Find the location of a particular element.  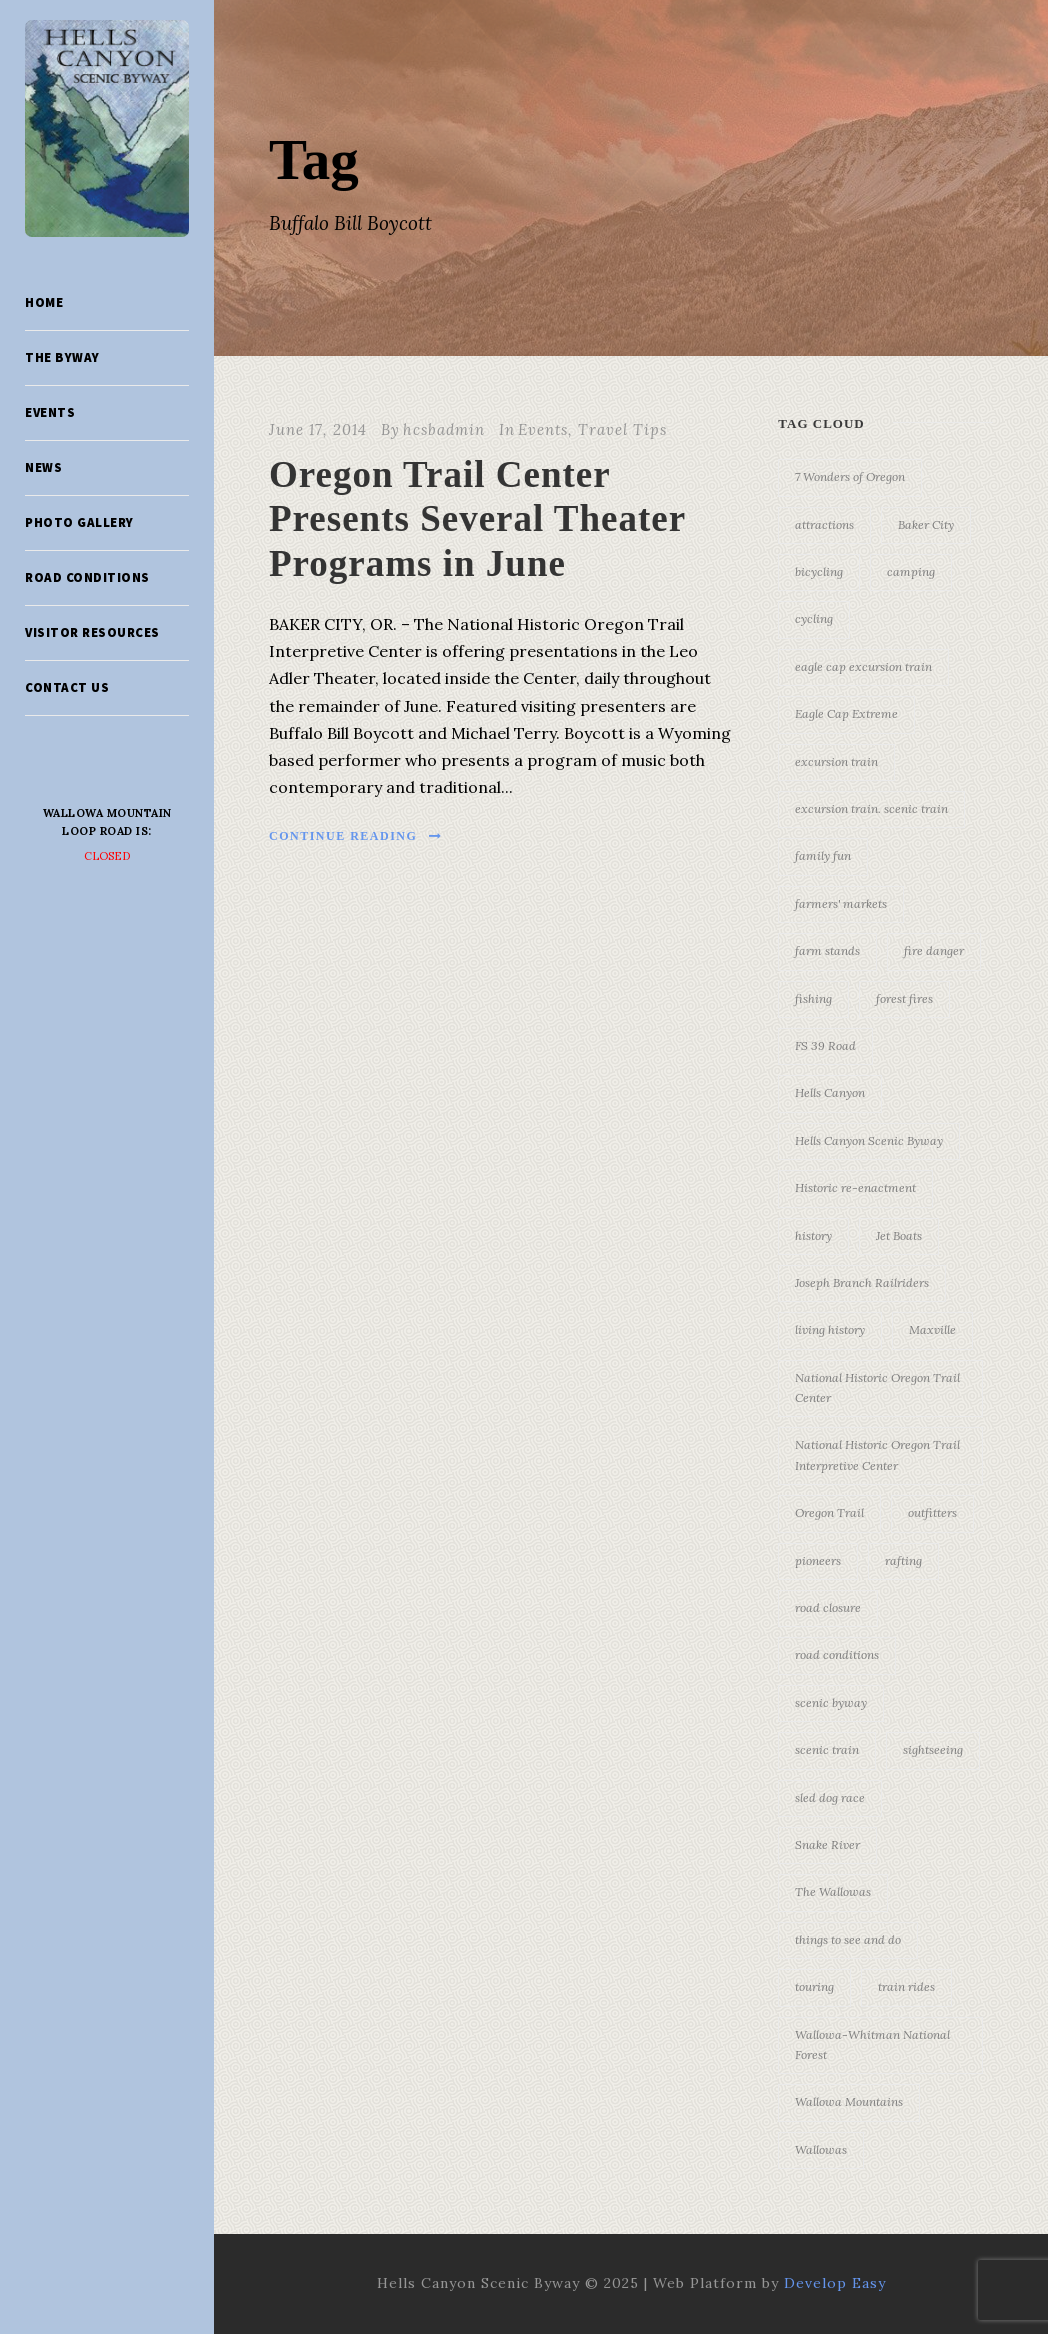

excursion train. scenic train [excursion train. scenic train (5 items)] is located at coordinates (871, 808).